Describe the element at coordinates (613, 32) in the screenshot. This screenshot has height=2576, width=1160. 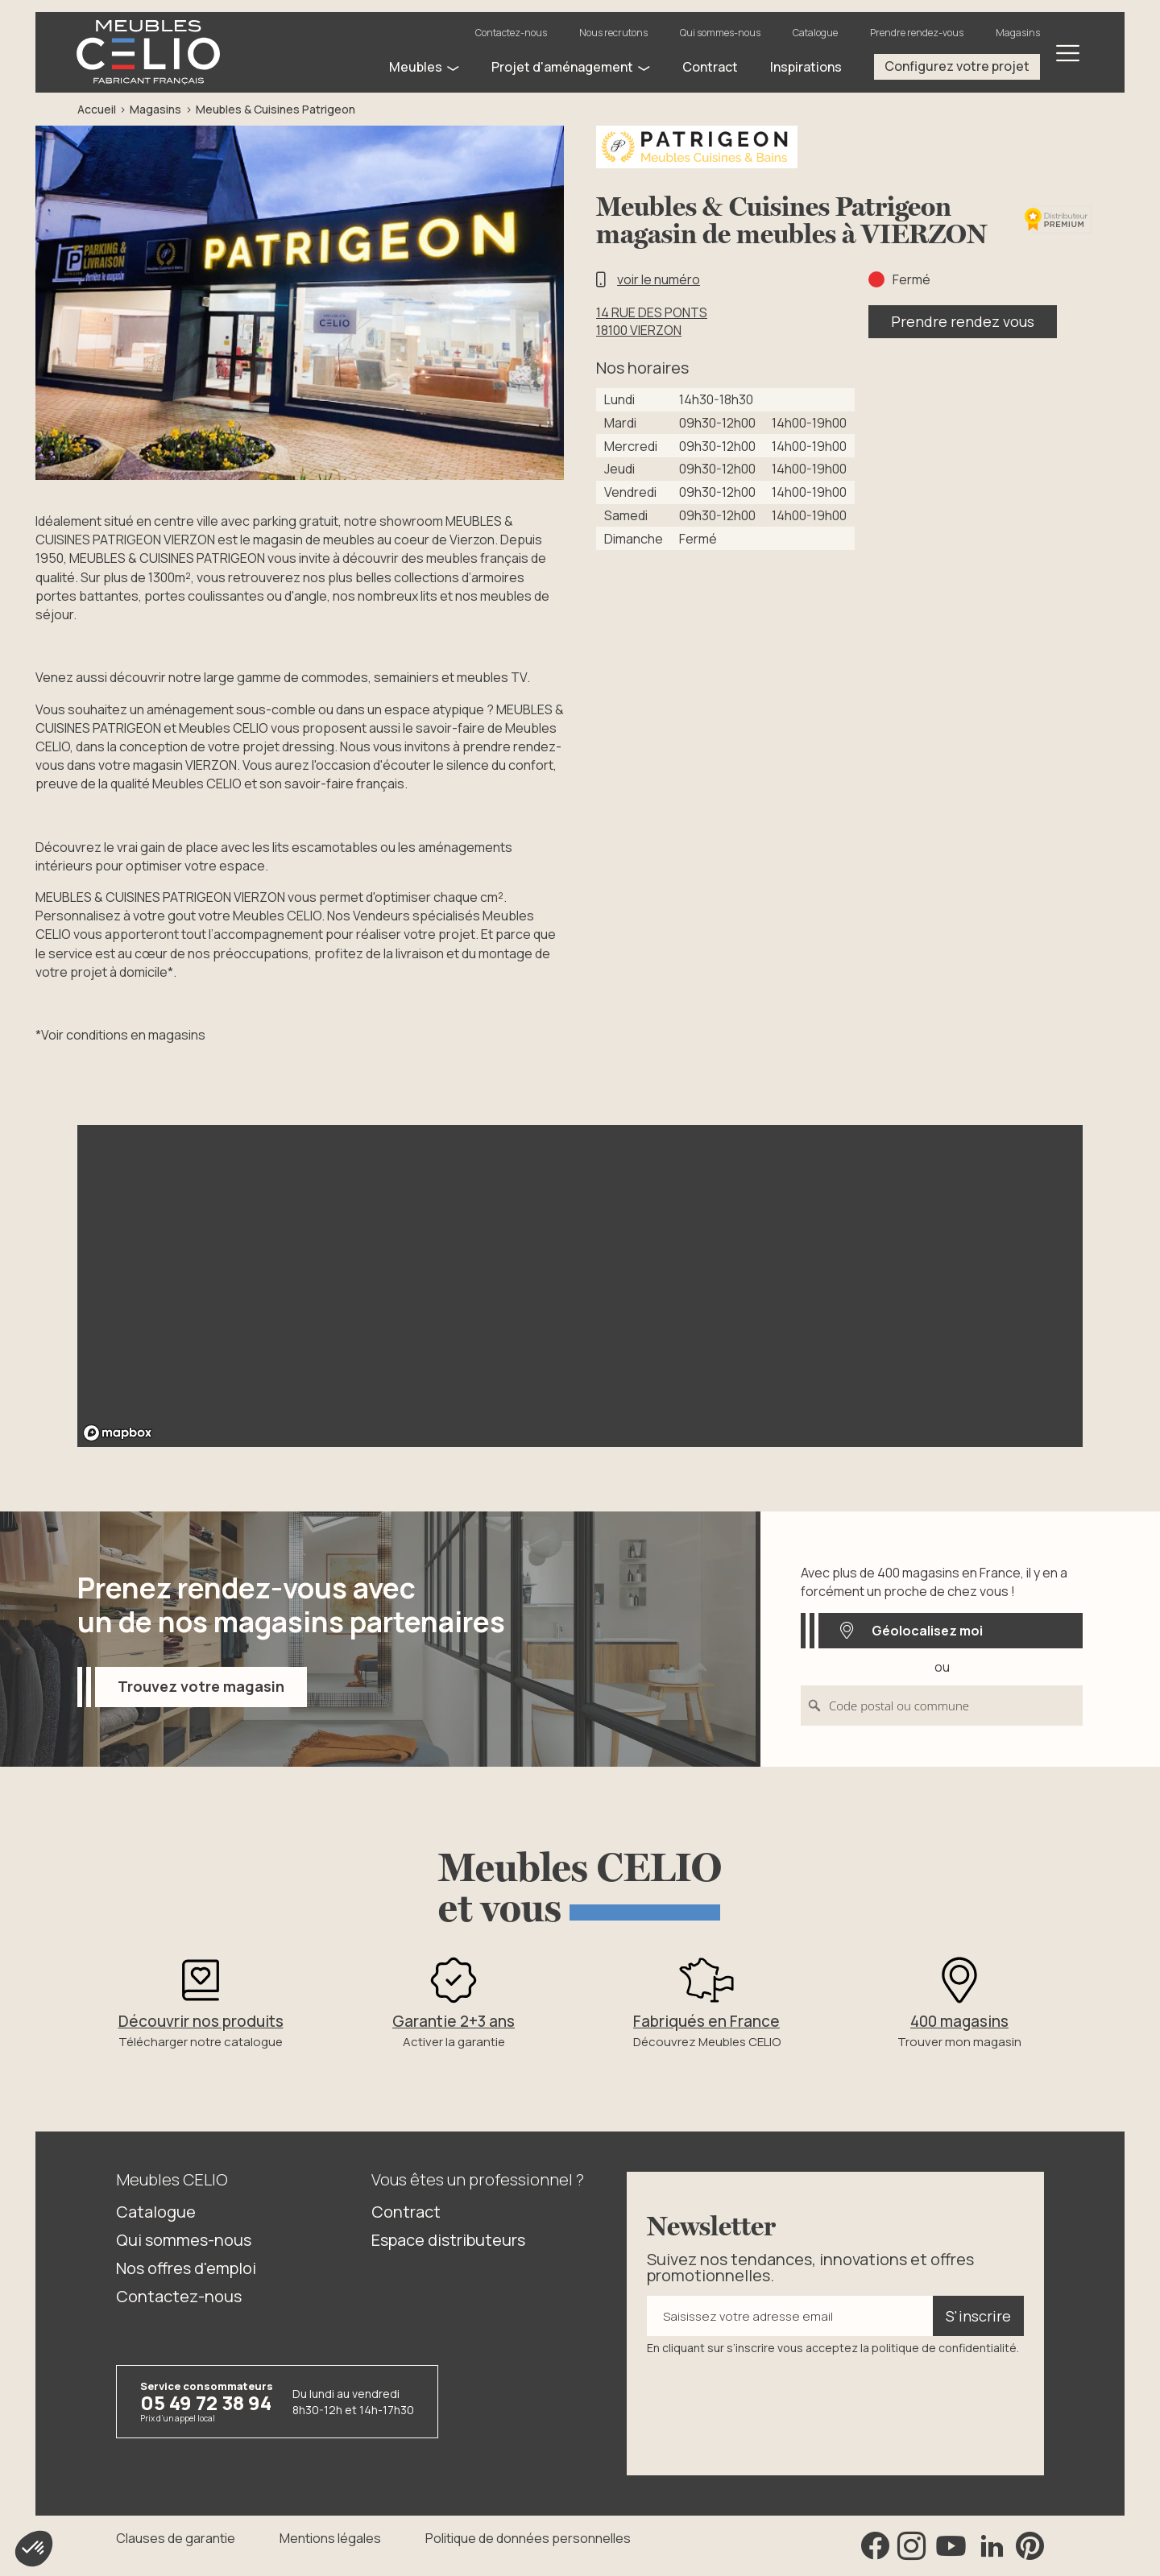
I see `Nous recrutons` at that location.